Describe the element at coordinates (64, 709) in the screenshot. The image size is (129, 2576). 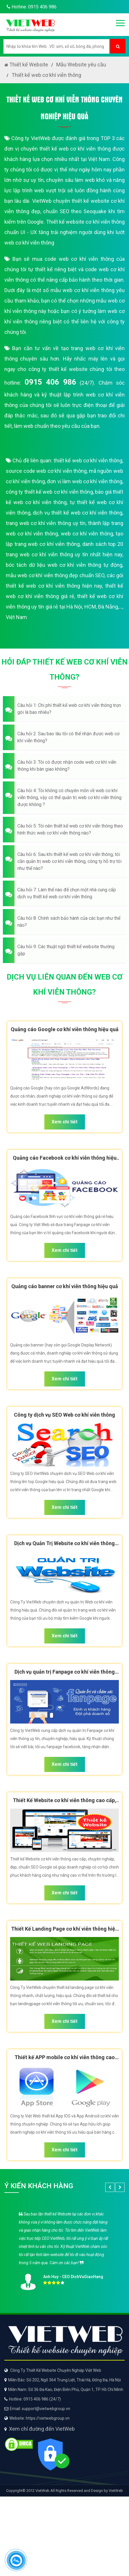
I see `[button]` at that location.